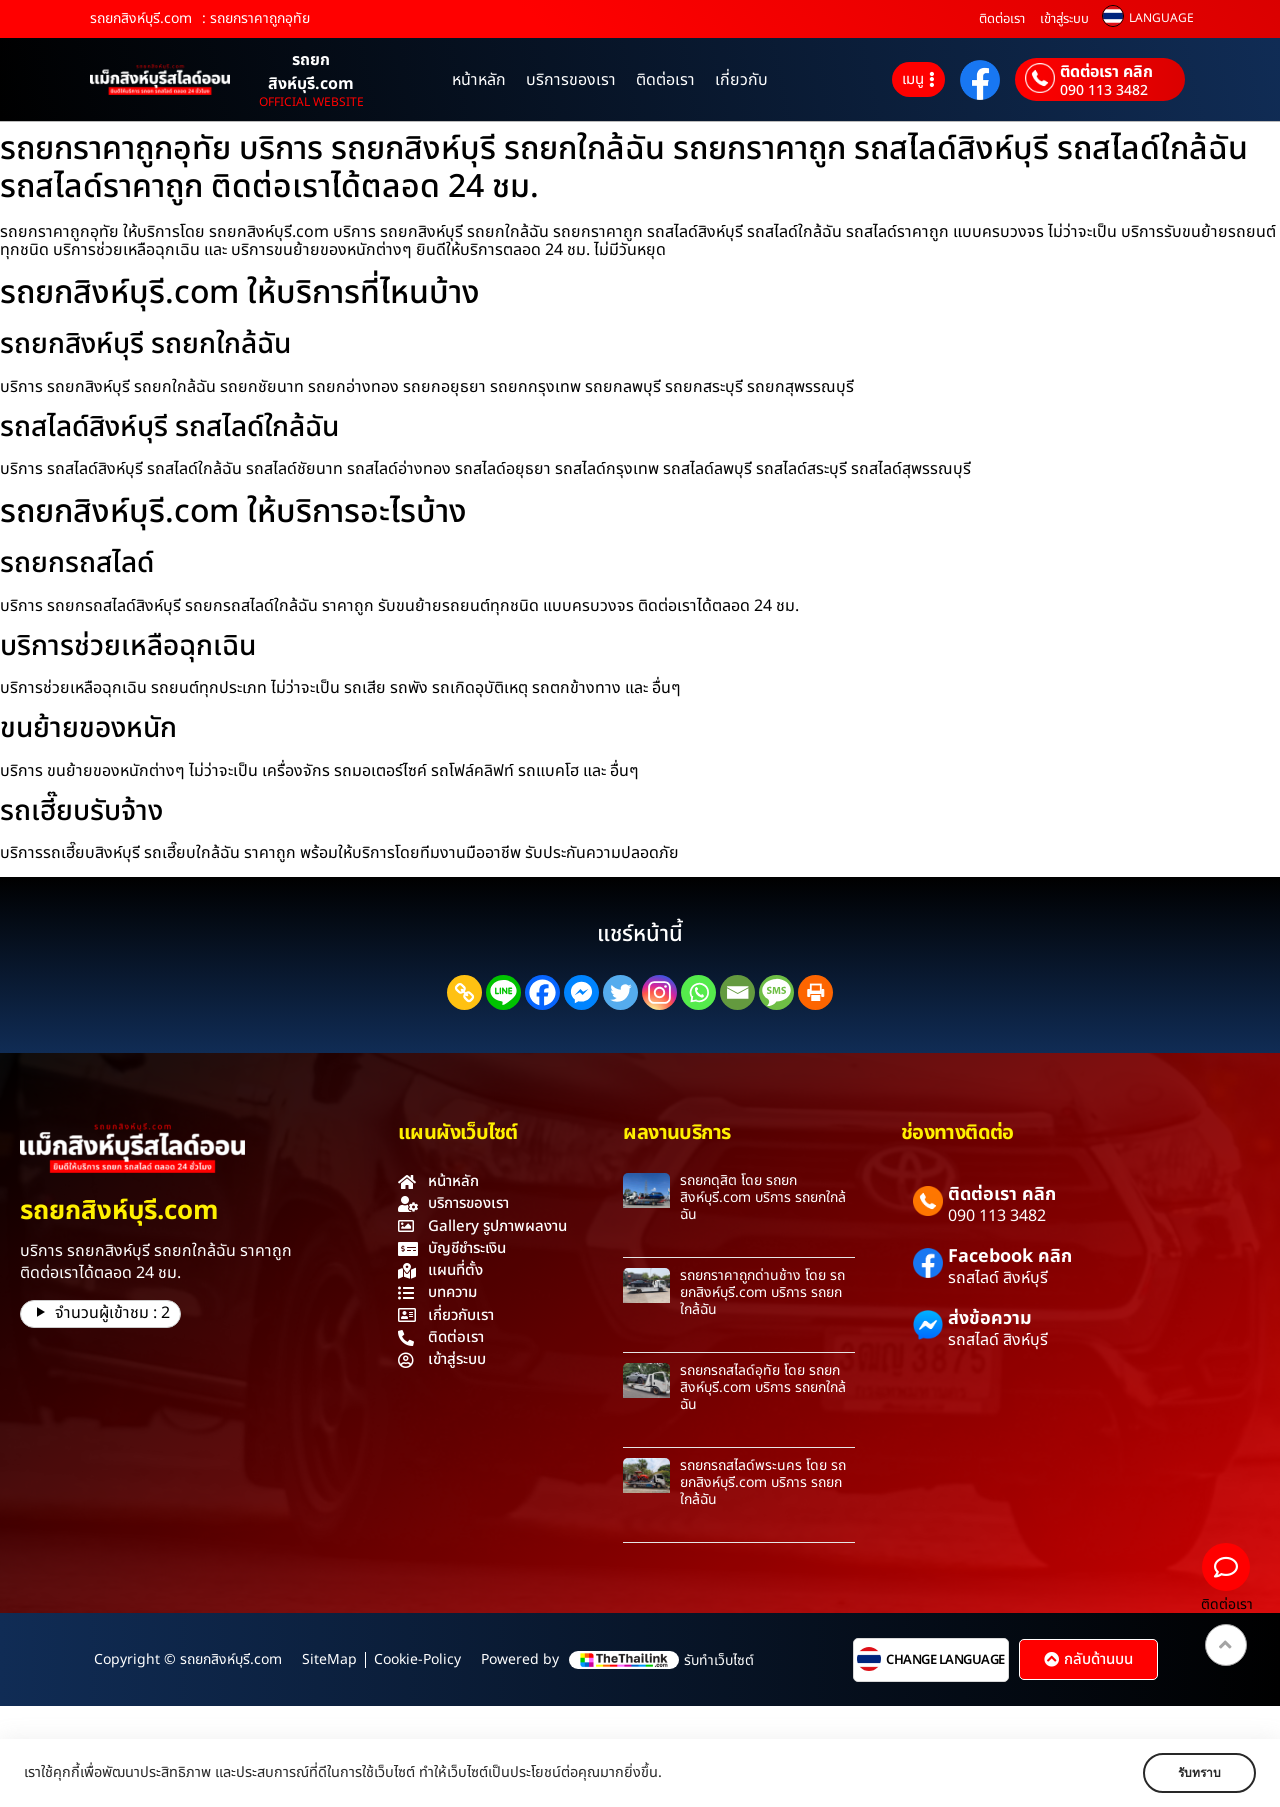  Describe the element at coordinates (479, 80) in the screenshot. I see `หน้าหลัก` at that location.